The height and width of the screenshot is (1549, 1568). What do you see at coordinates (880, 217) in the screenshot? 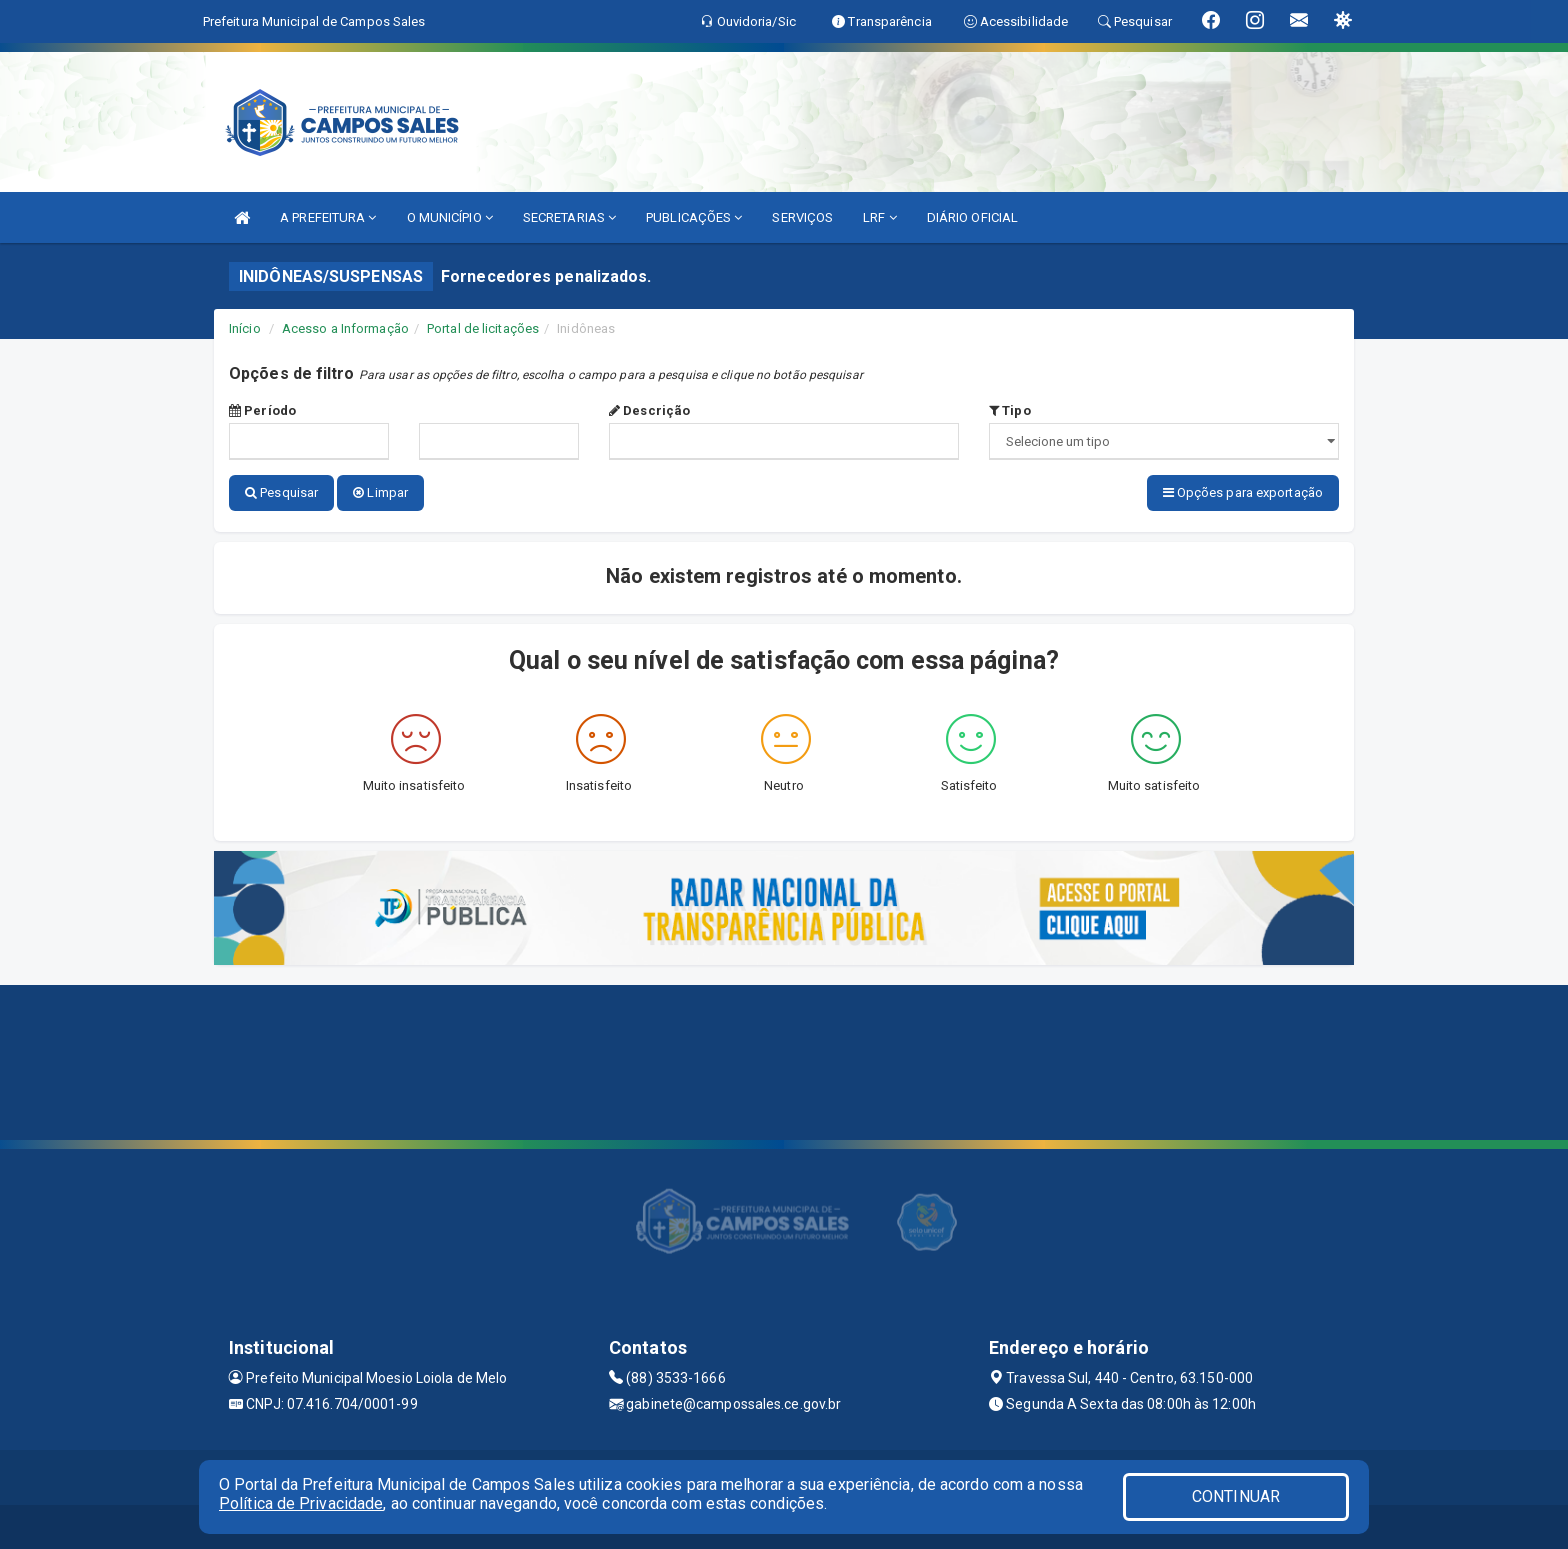
I see `LRF` at bounding box center [880, 217].